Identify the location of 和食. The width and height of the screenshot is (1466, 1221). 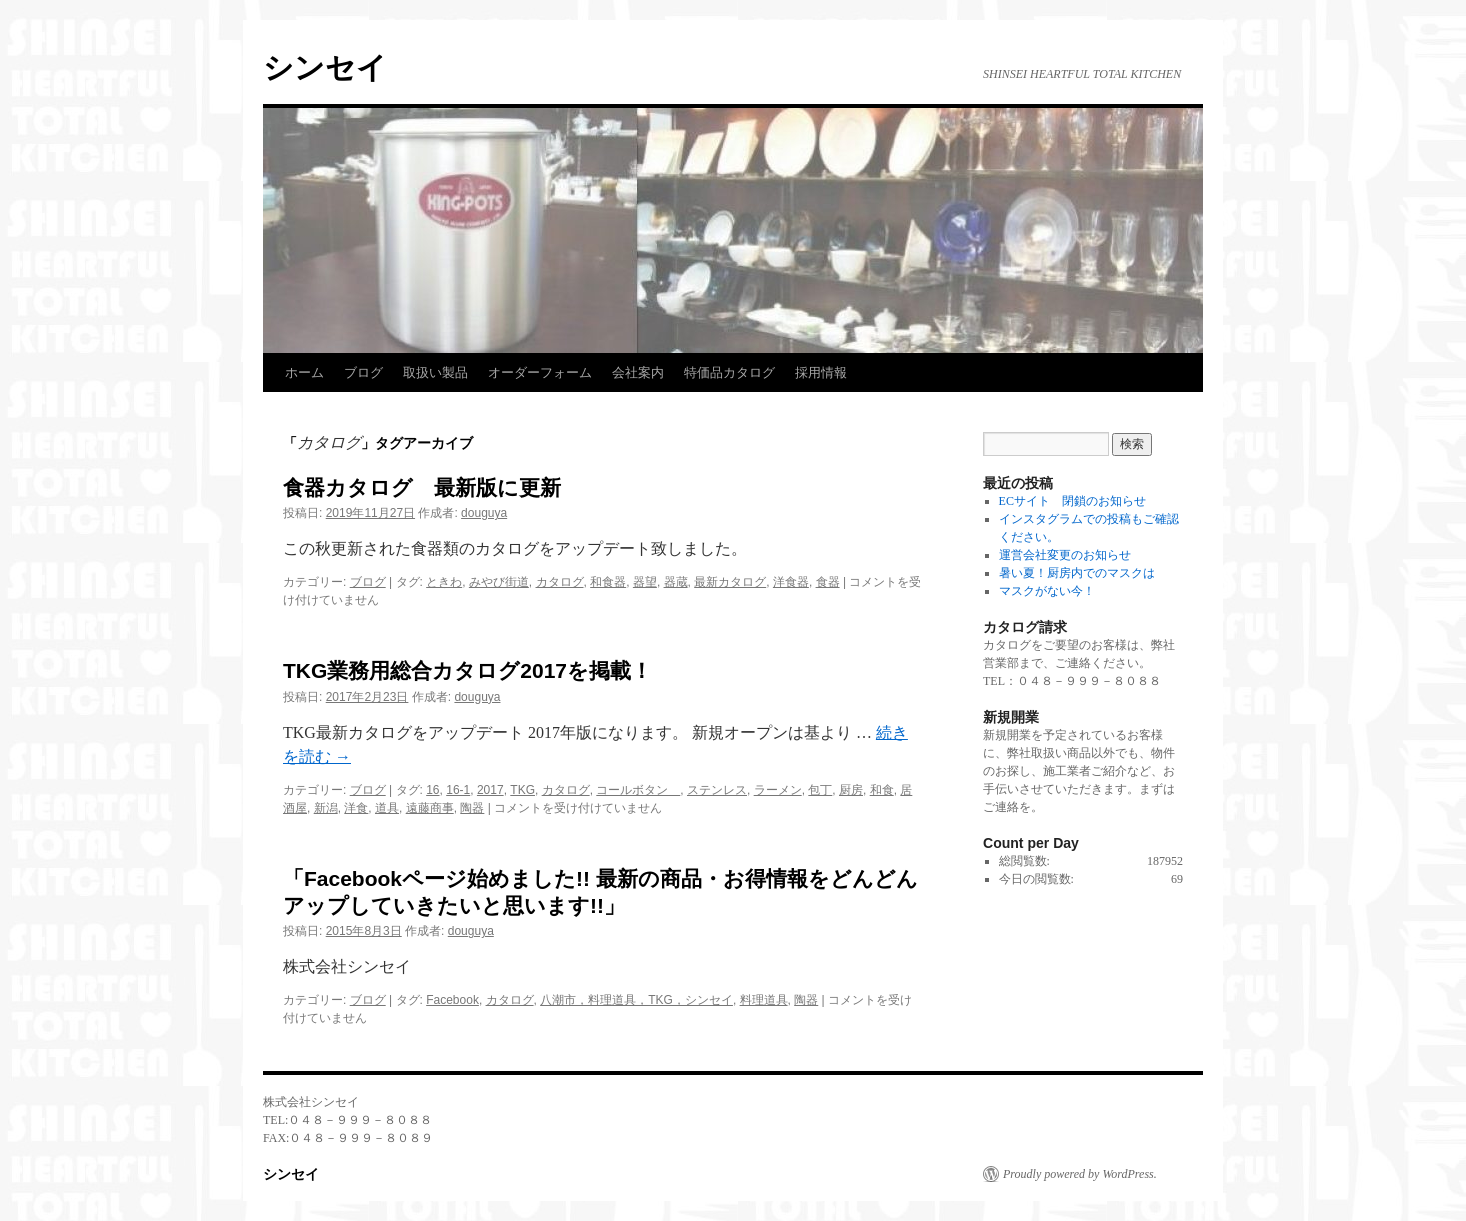
(882, 790).